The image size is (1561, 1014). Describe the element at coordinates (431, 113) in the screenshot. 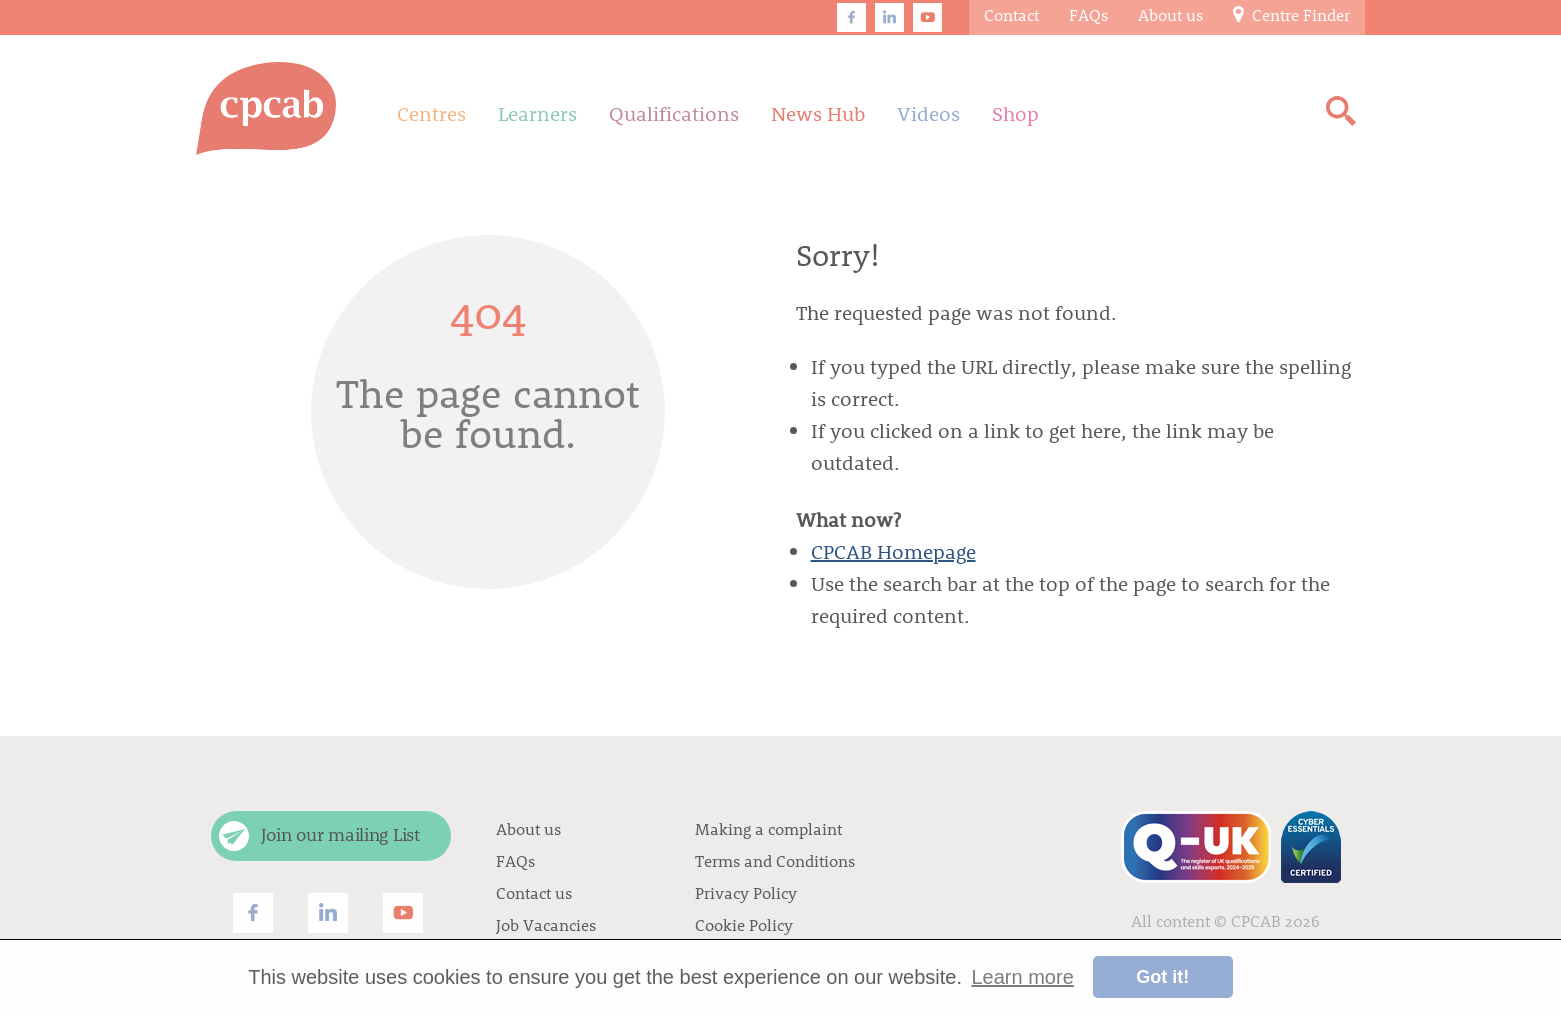

I see `Centres` at that location.